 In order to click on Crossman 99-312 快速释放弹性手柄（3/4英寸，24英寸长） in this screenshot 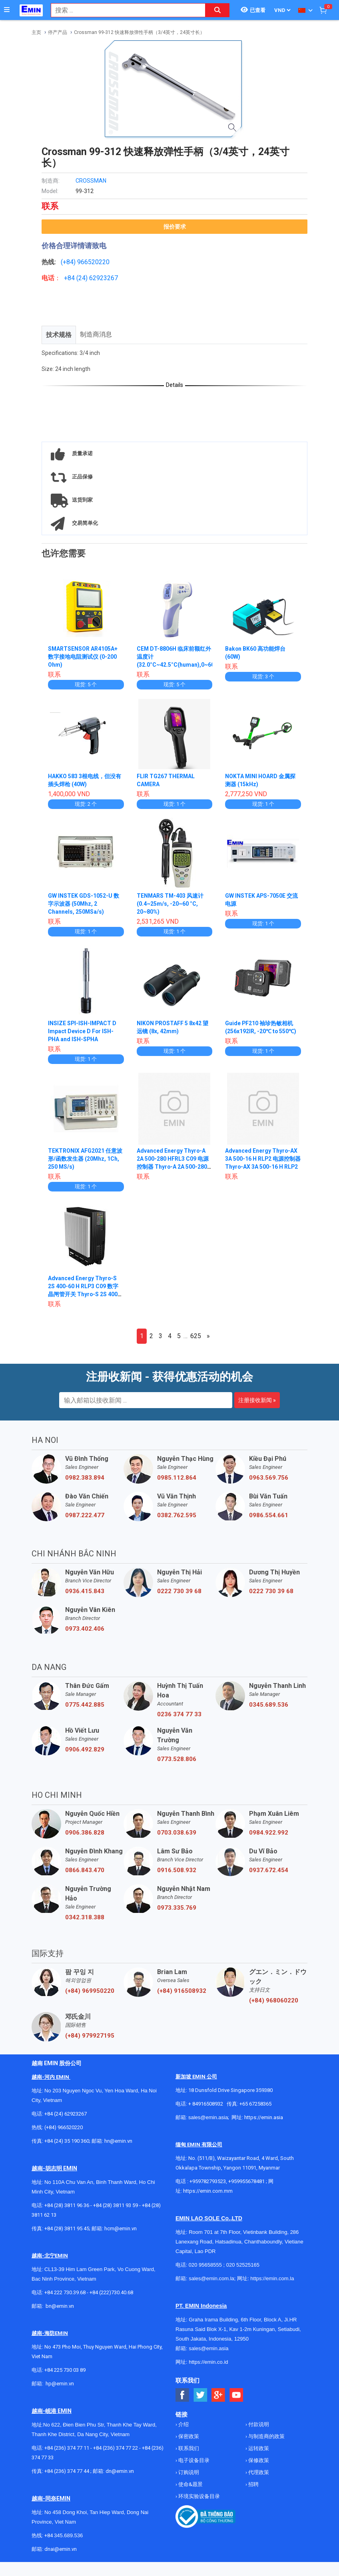, I will do `click(139, 32)`.